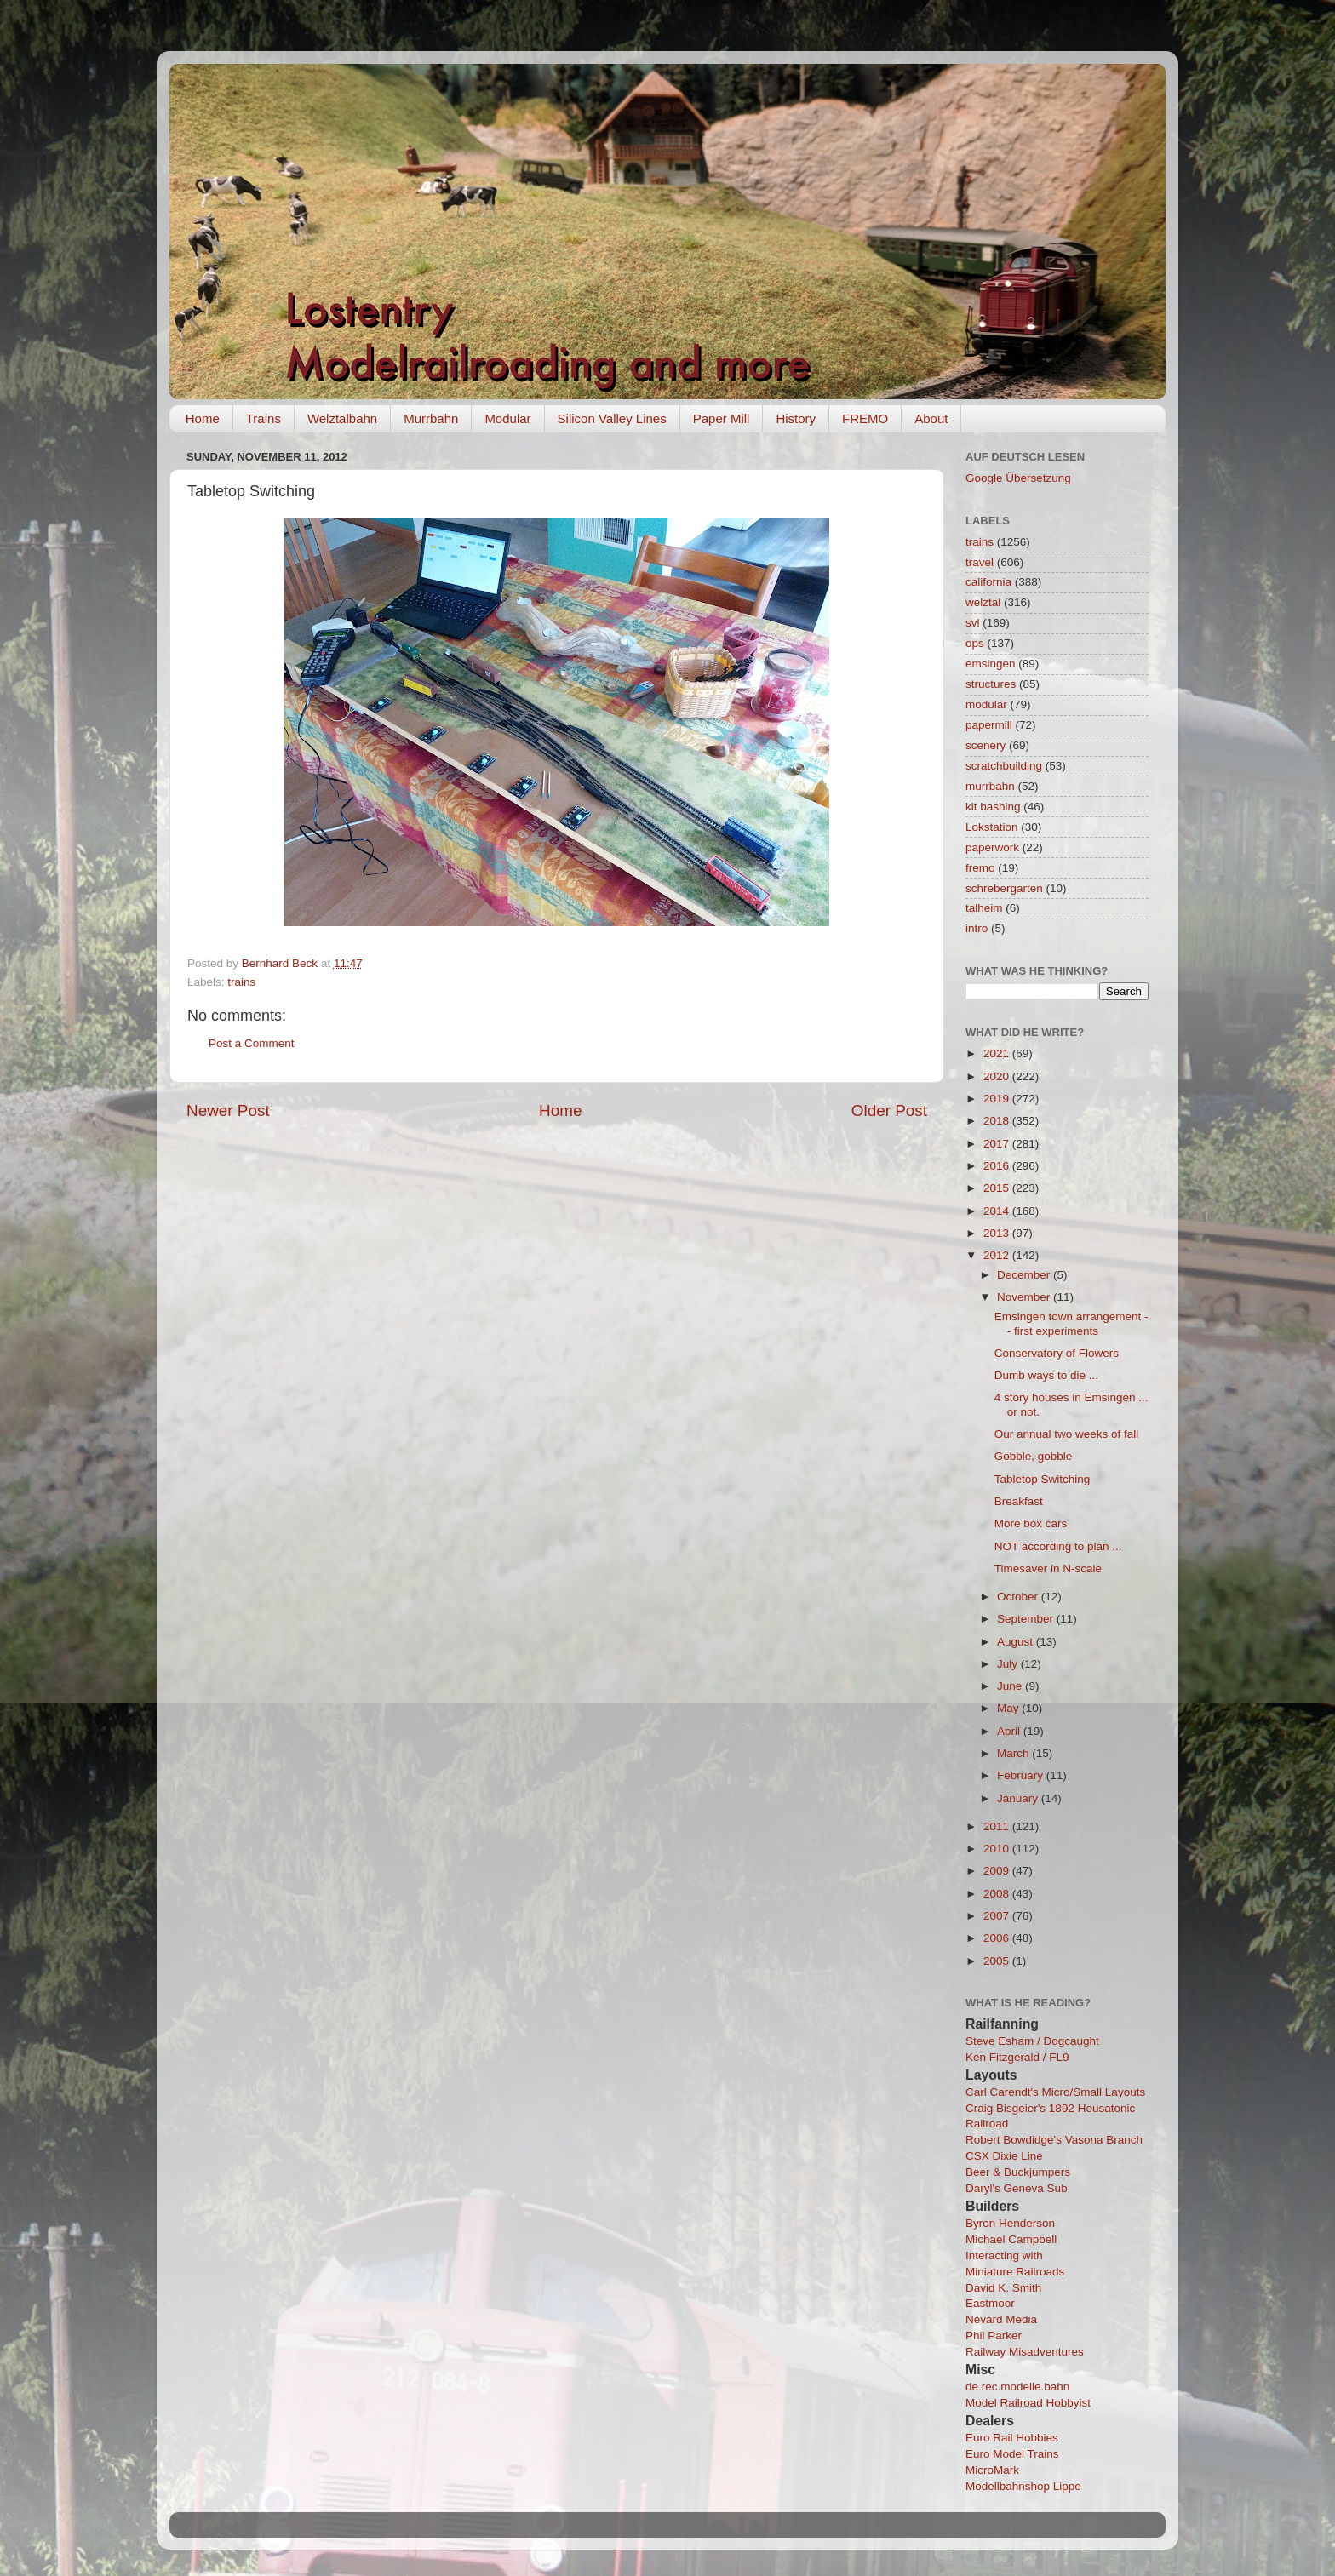 This screenshot has height=2576, width=1335. What do you see at coordinates (431, 418) in the screenshot?
I see `Murrbahn` at bounding box center [431, 418].